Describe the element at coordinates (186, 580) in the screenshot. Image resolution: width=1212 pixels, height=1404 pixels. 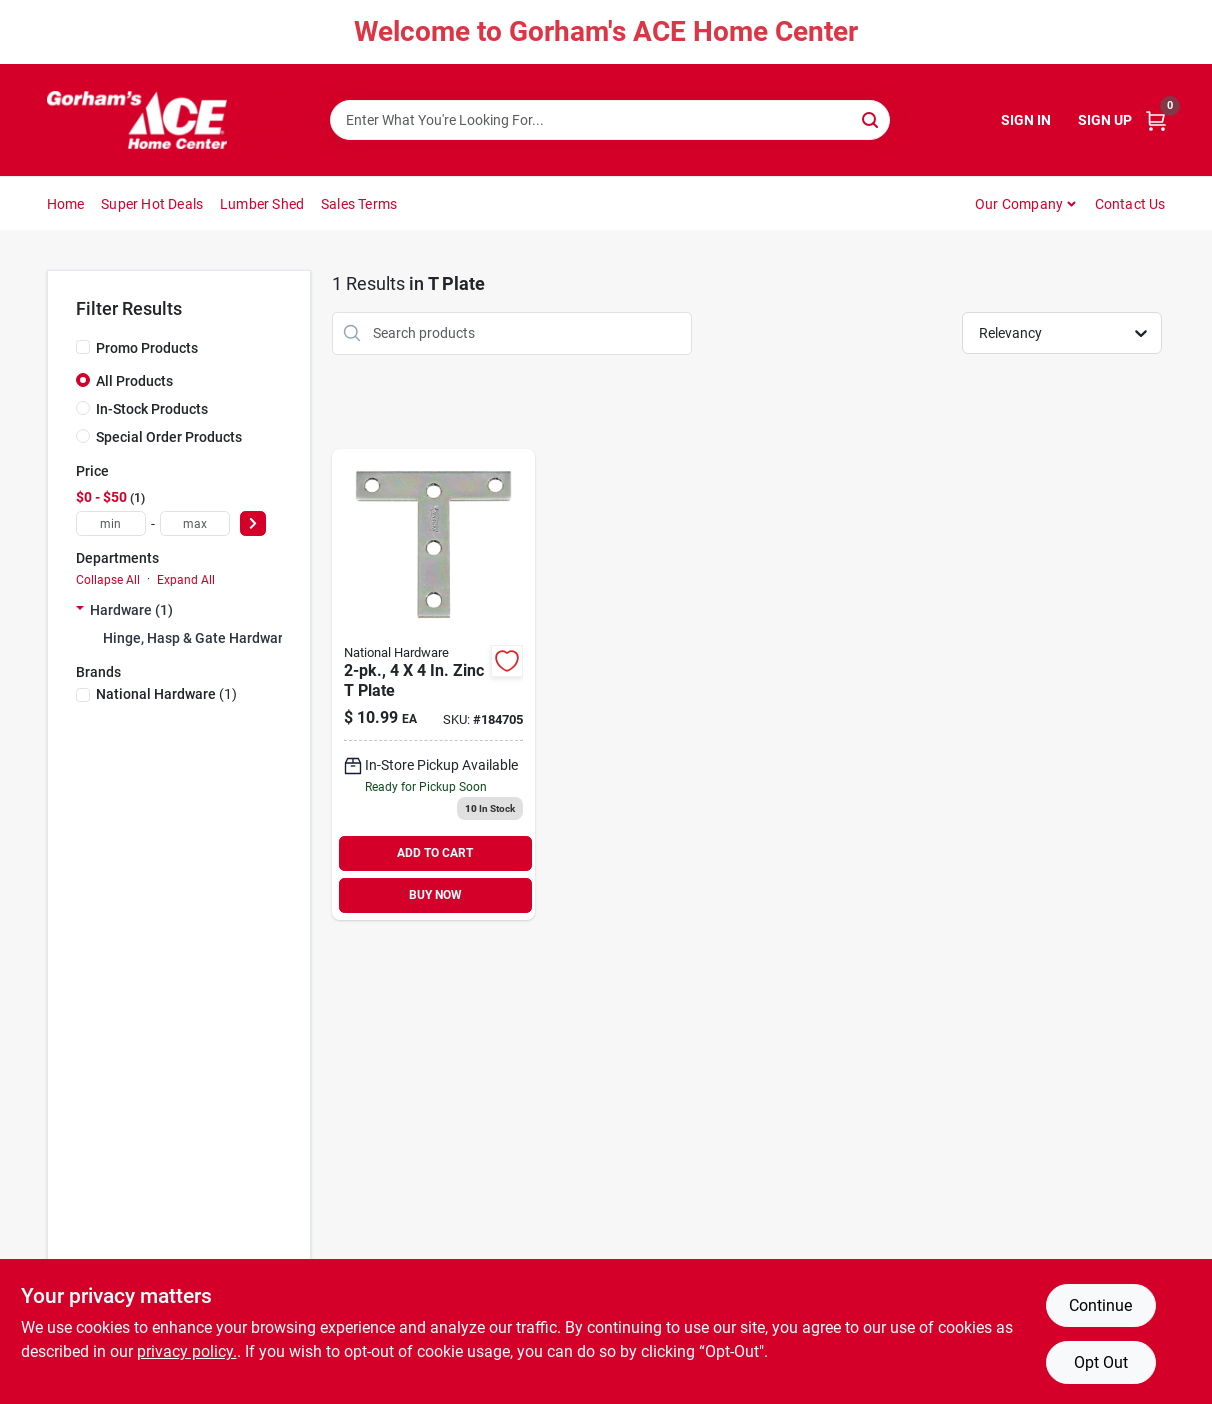
I see `Expand All` at that location.